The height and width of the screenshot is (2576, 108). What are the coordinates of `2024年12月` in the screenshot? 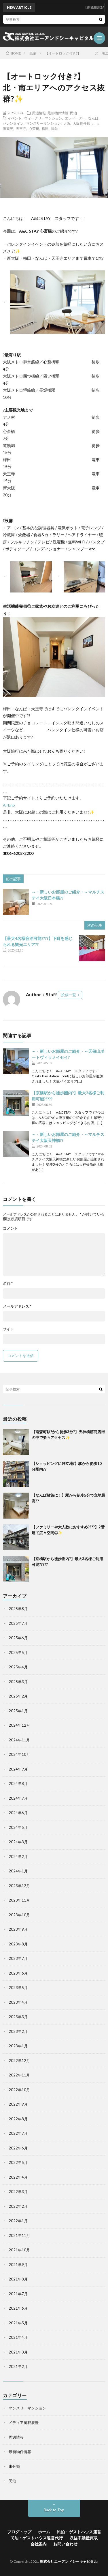 It's located at (19, 1725).